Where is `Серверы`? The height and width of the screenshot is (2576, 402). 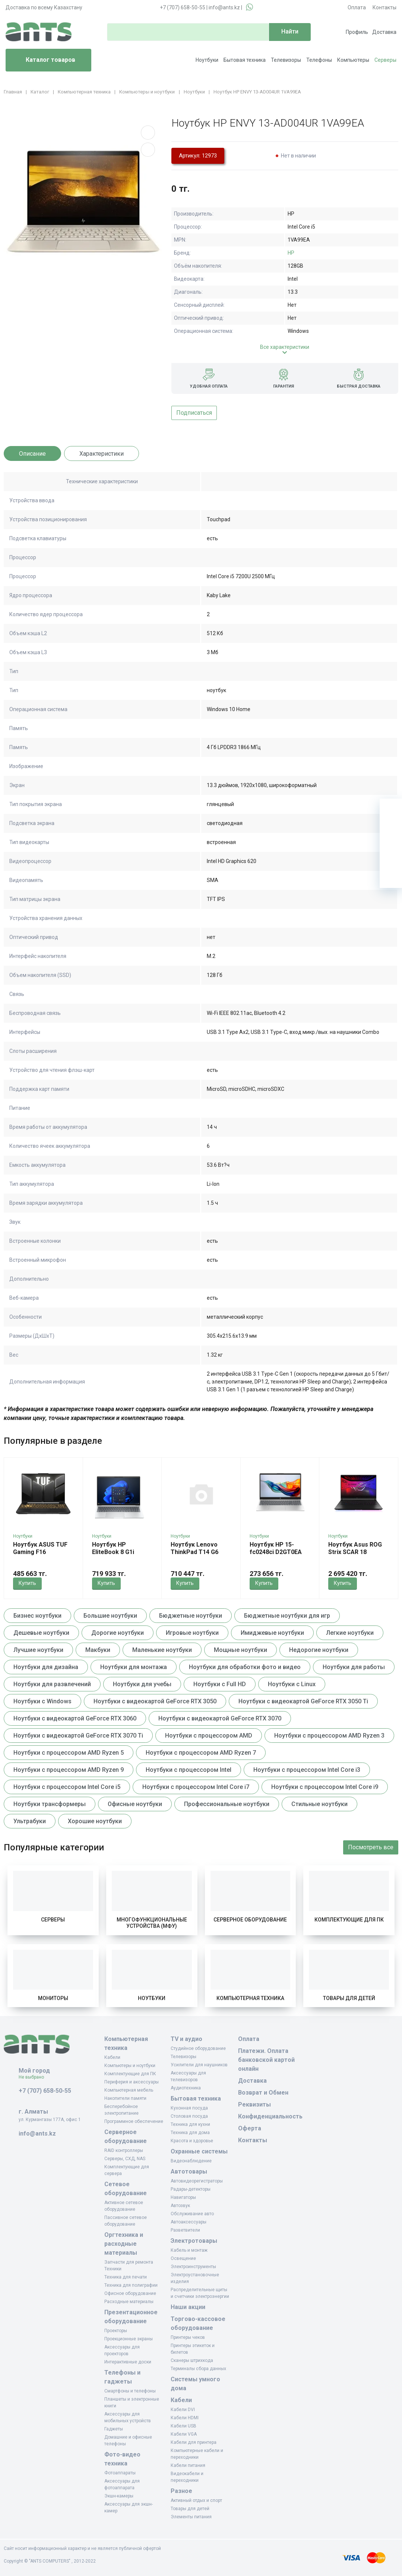 Серверы is located at coordinates (385, 60).